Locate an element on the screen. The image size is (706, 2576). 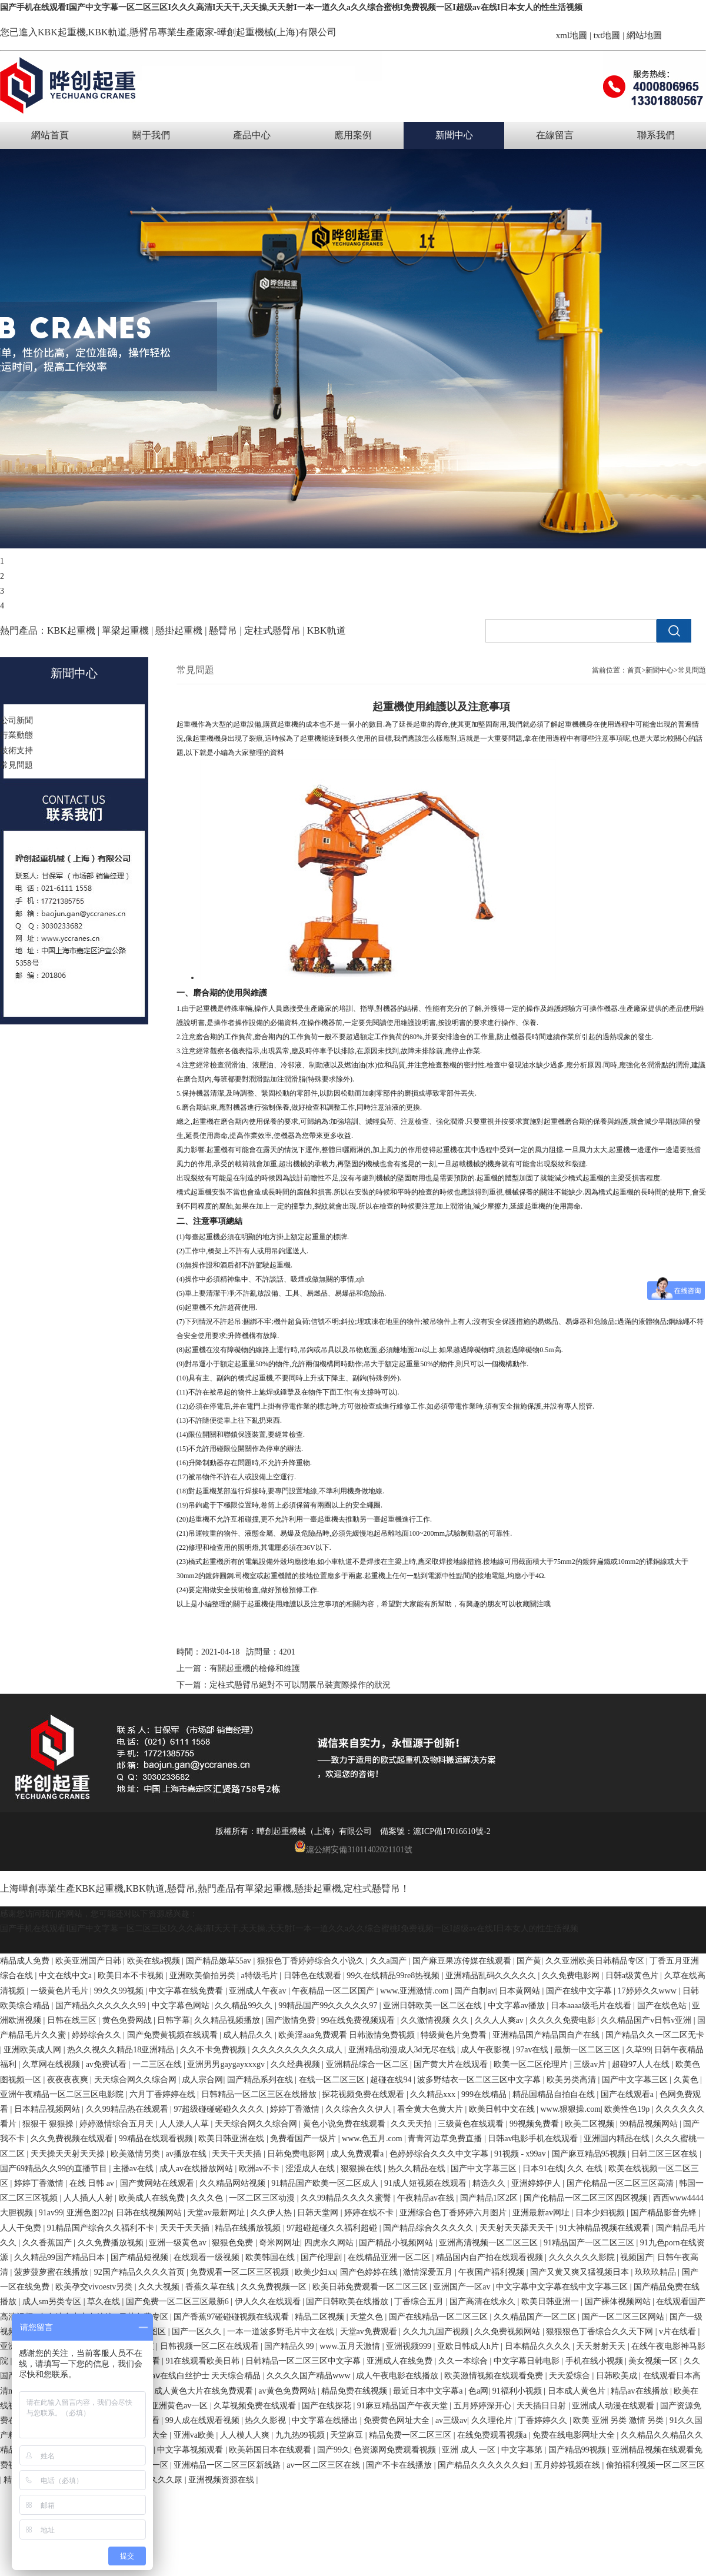
av免费试看 is located at coordinates (107, 2064).